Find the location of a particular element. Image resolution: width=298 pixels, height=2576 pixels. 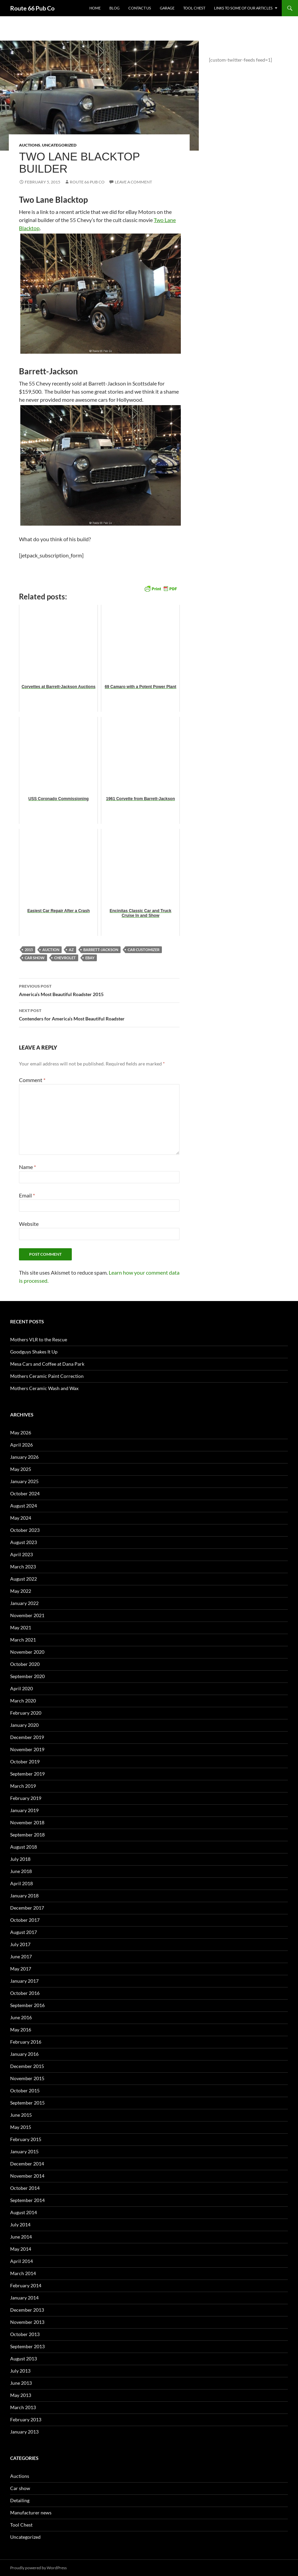

July 2013 is located at coordinates (20, 2371).